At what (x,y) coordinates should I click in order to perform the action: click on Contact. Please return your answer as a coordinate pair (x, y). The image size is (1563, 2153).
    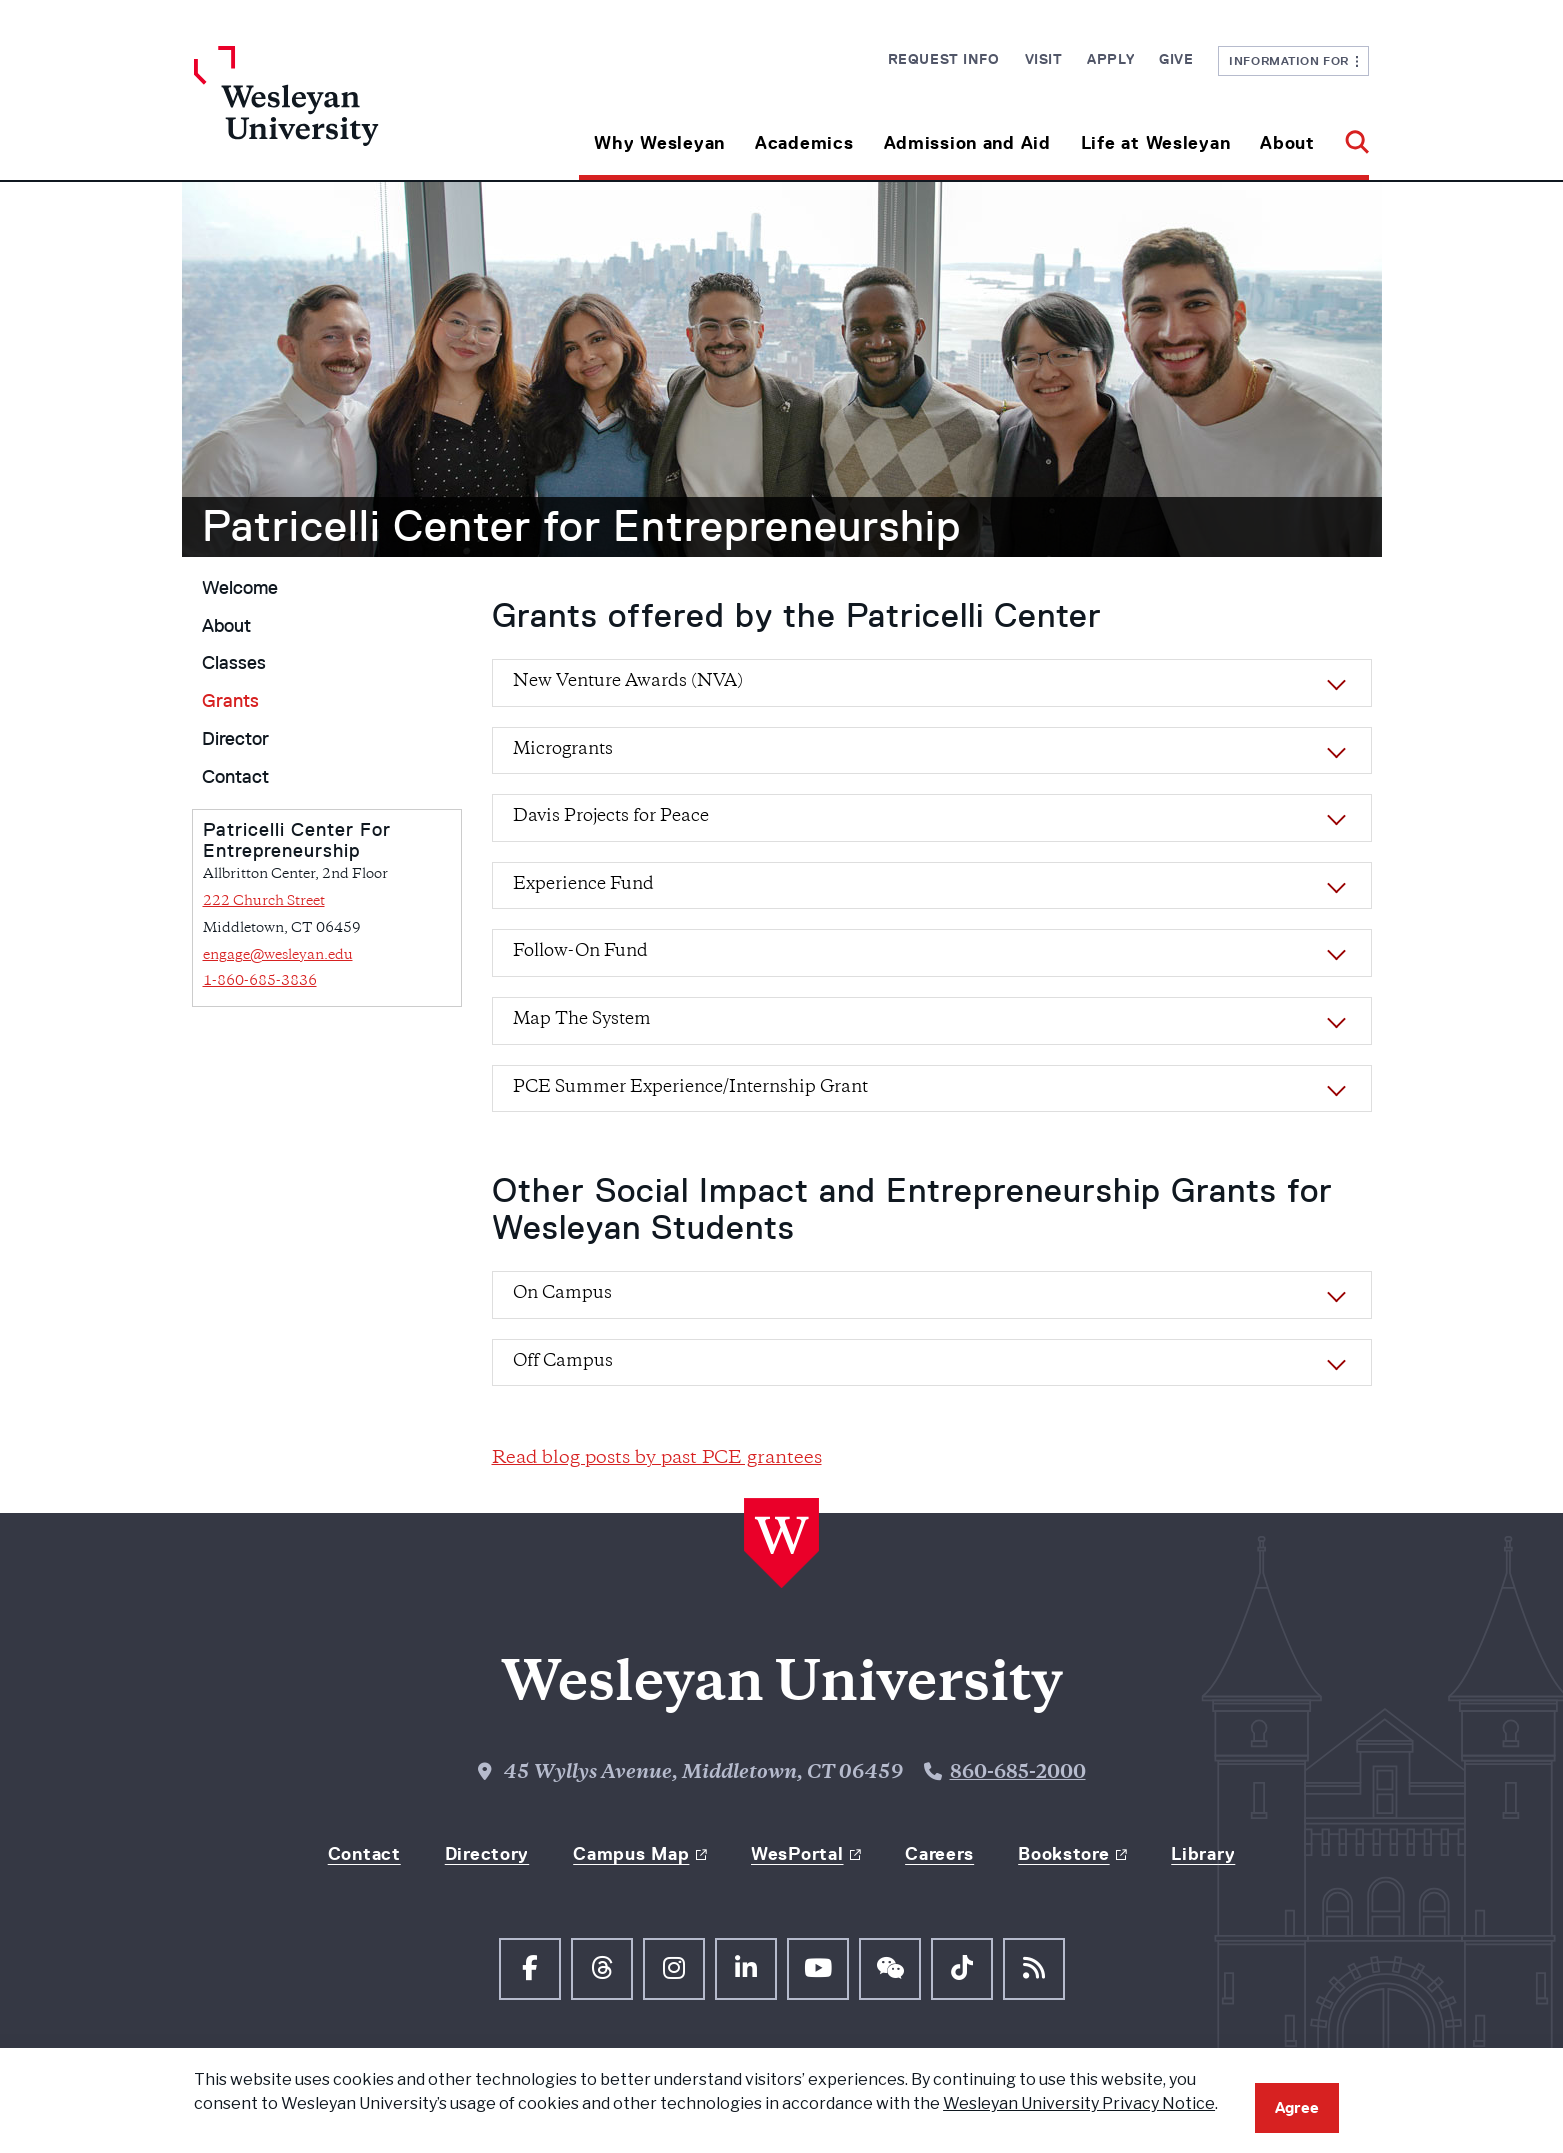
    Looking at the image, I should click on (235, 777).